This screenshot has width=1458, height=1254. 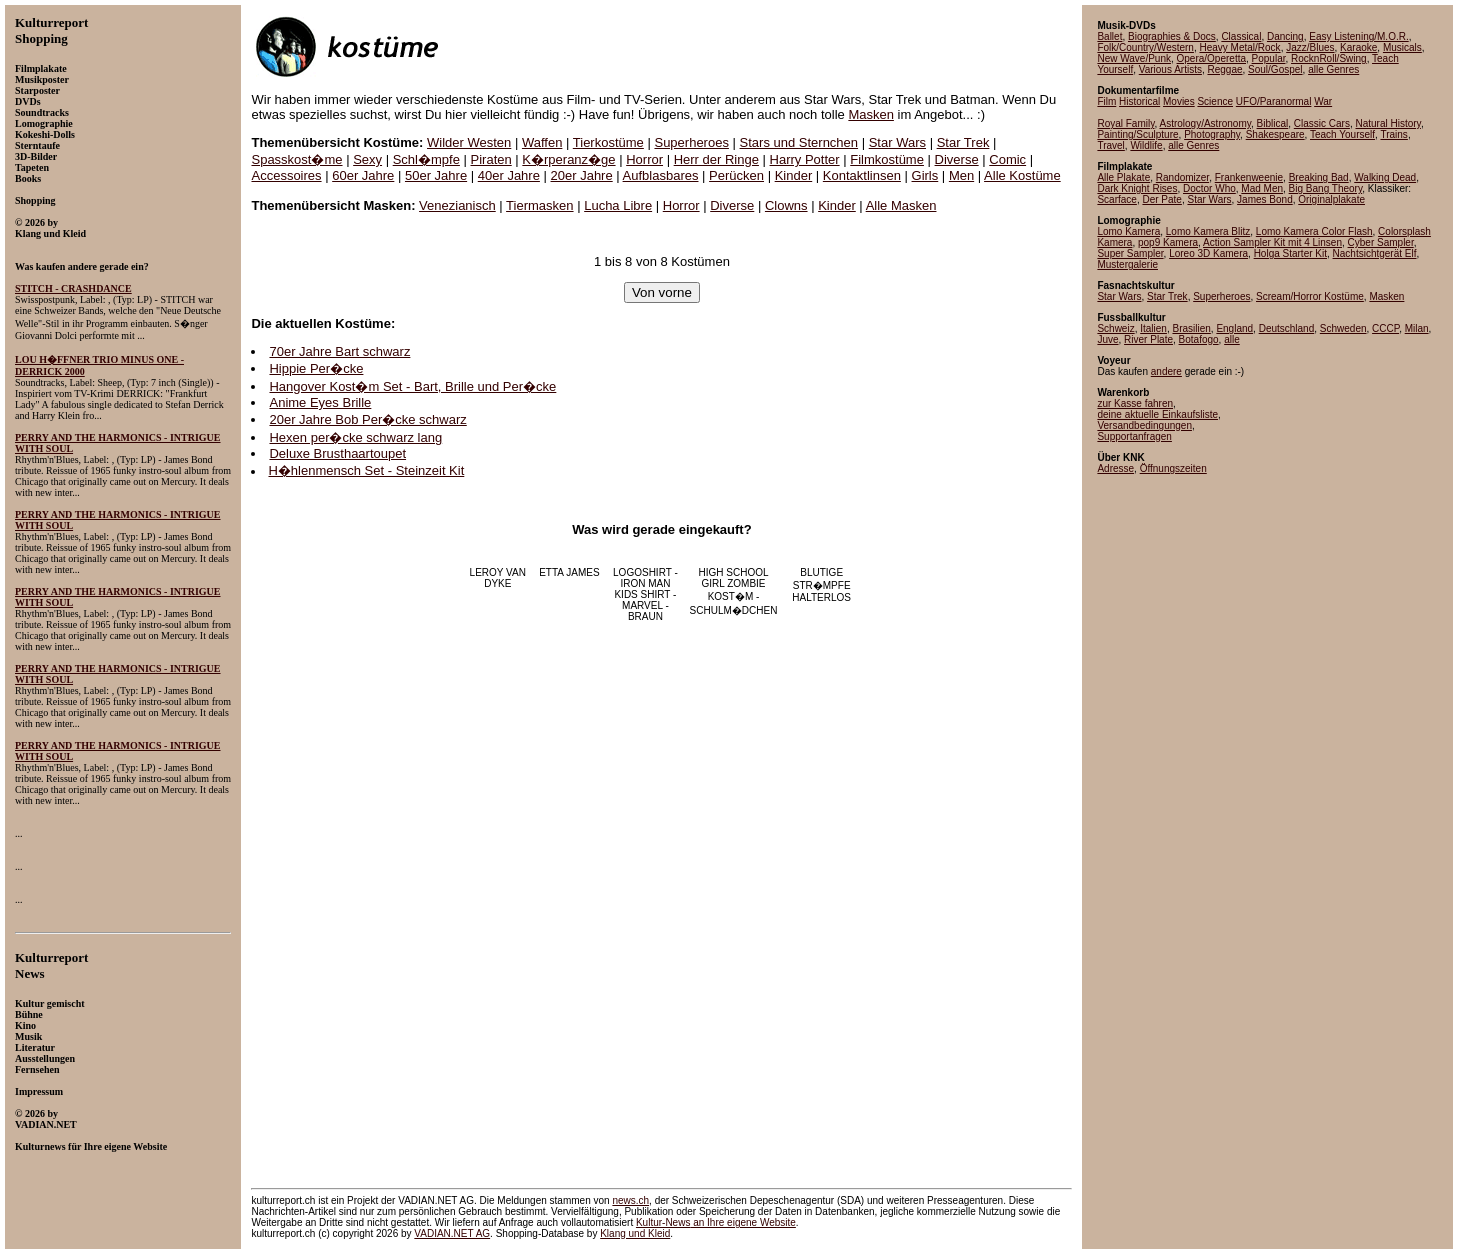 What do you see at coordinates (1173, 468) in the screenshot?
I see `Öffnungszeiten` at bounding box center [1173, 468].